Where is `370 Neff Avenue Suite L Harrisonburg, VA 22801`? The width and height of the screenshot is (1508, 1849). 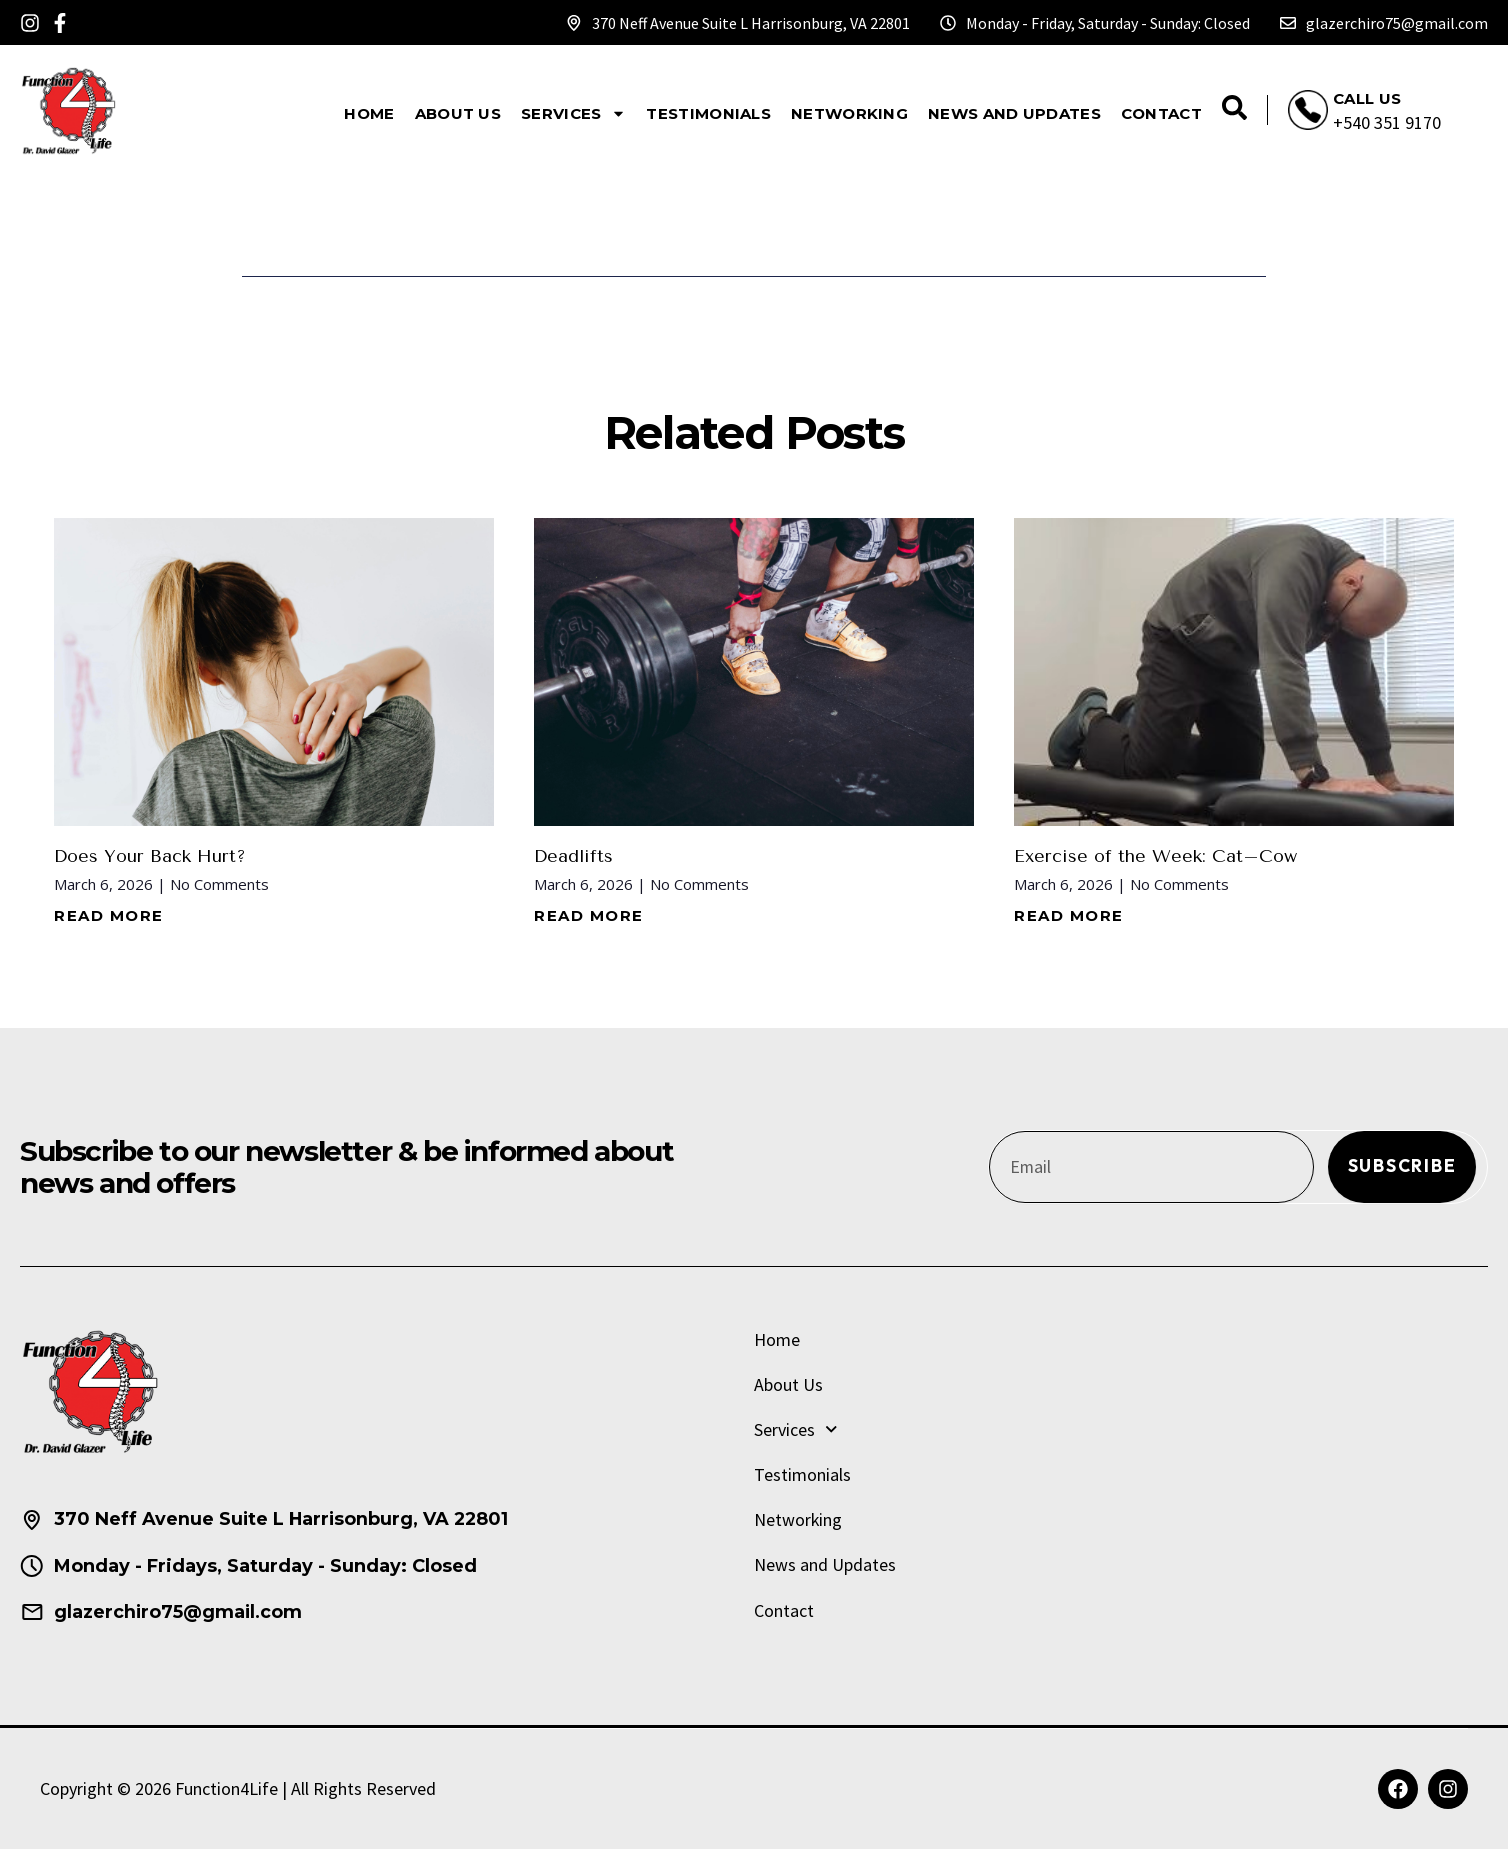 370 Neff Avenue Suite L Harrisonburg, VA 22801 is located at coordinates (751, 23).